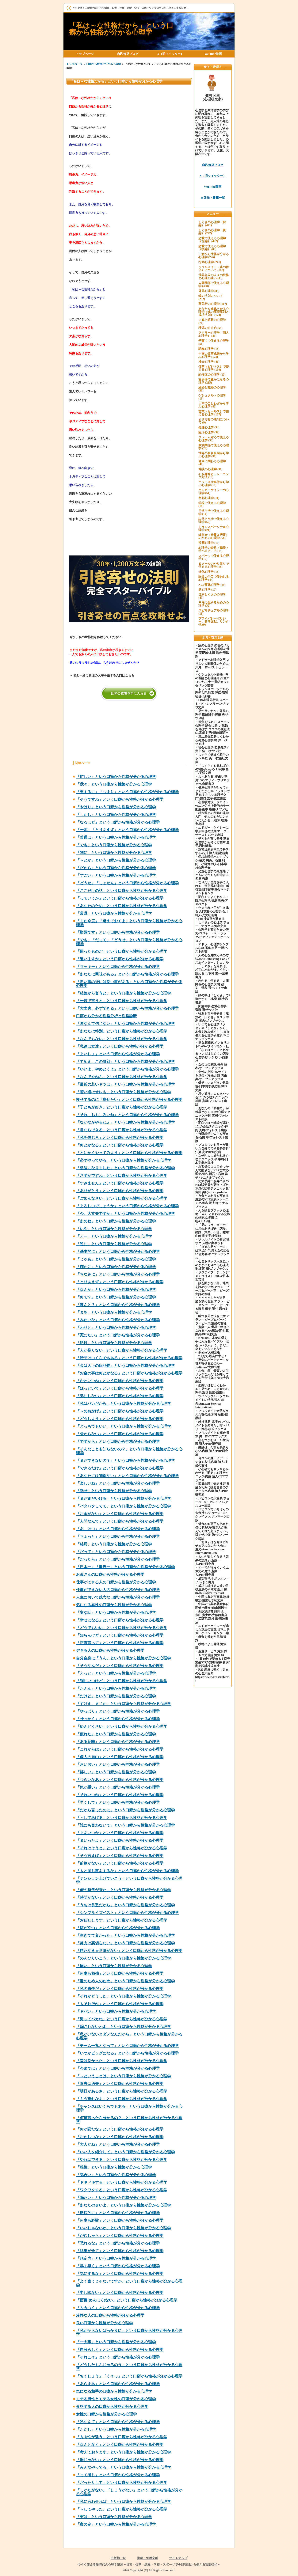  Describe the element at coordinates (212, 463) in the screenshot. I see `健康に関わる心理学 (49)` at that location.